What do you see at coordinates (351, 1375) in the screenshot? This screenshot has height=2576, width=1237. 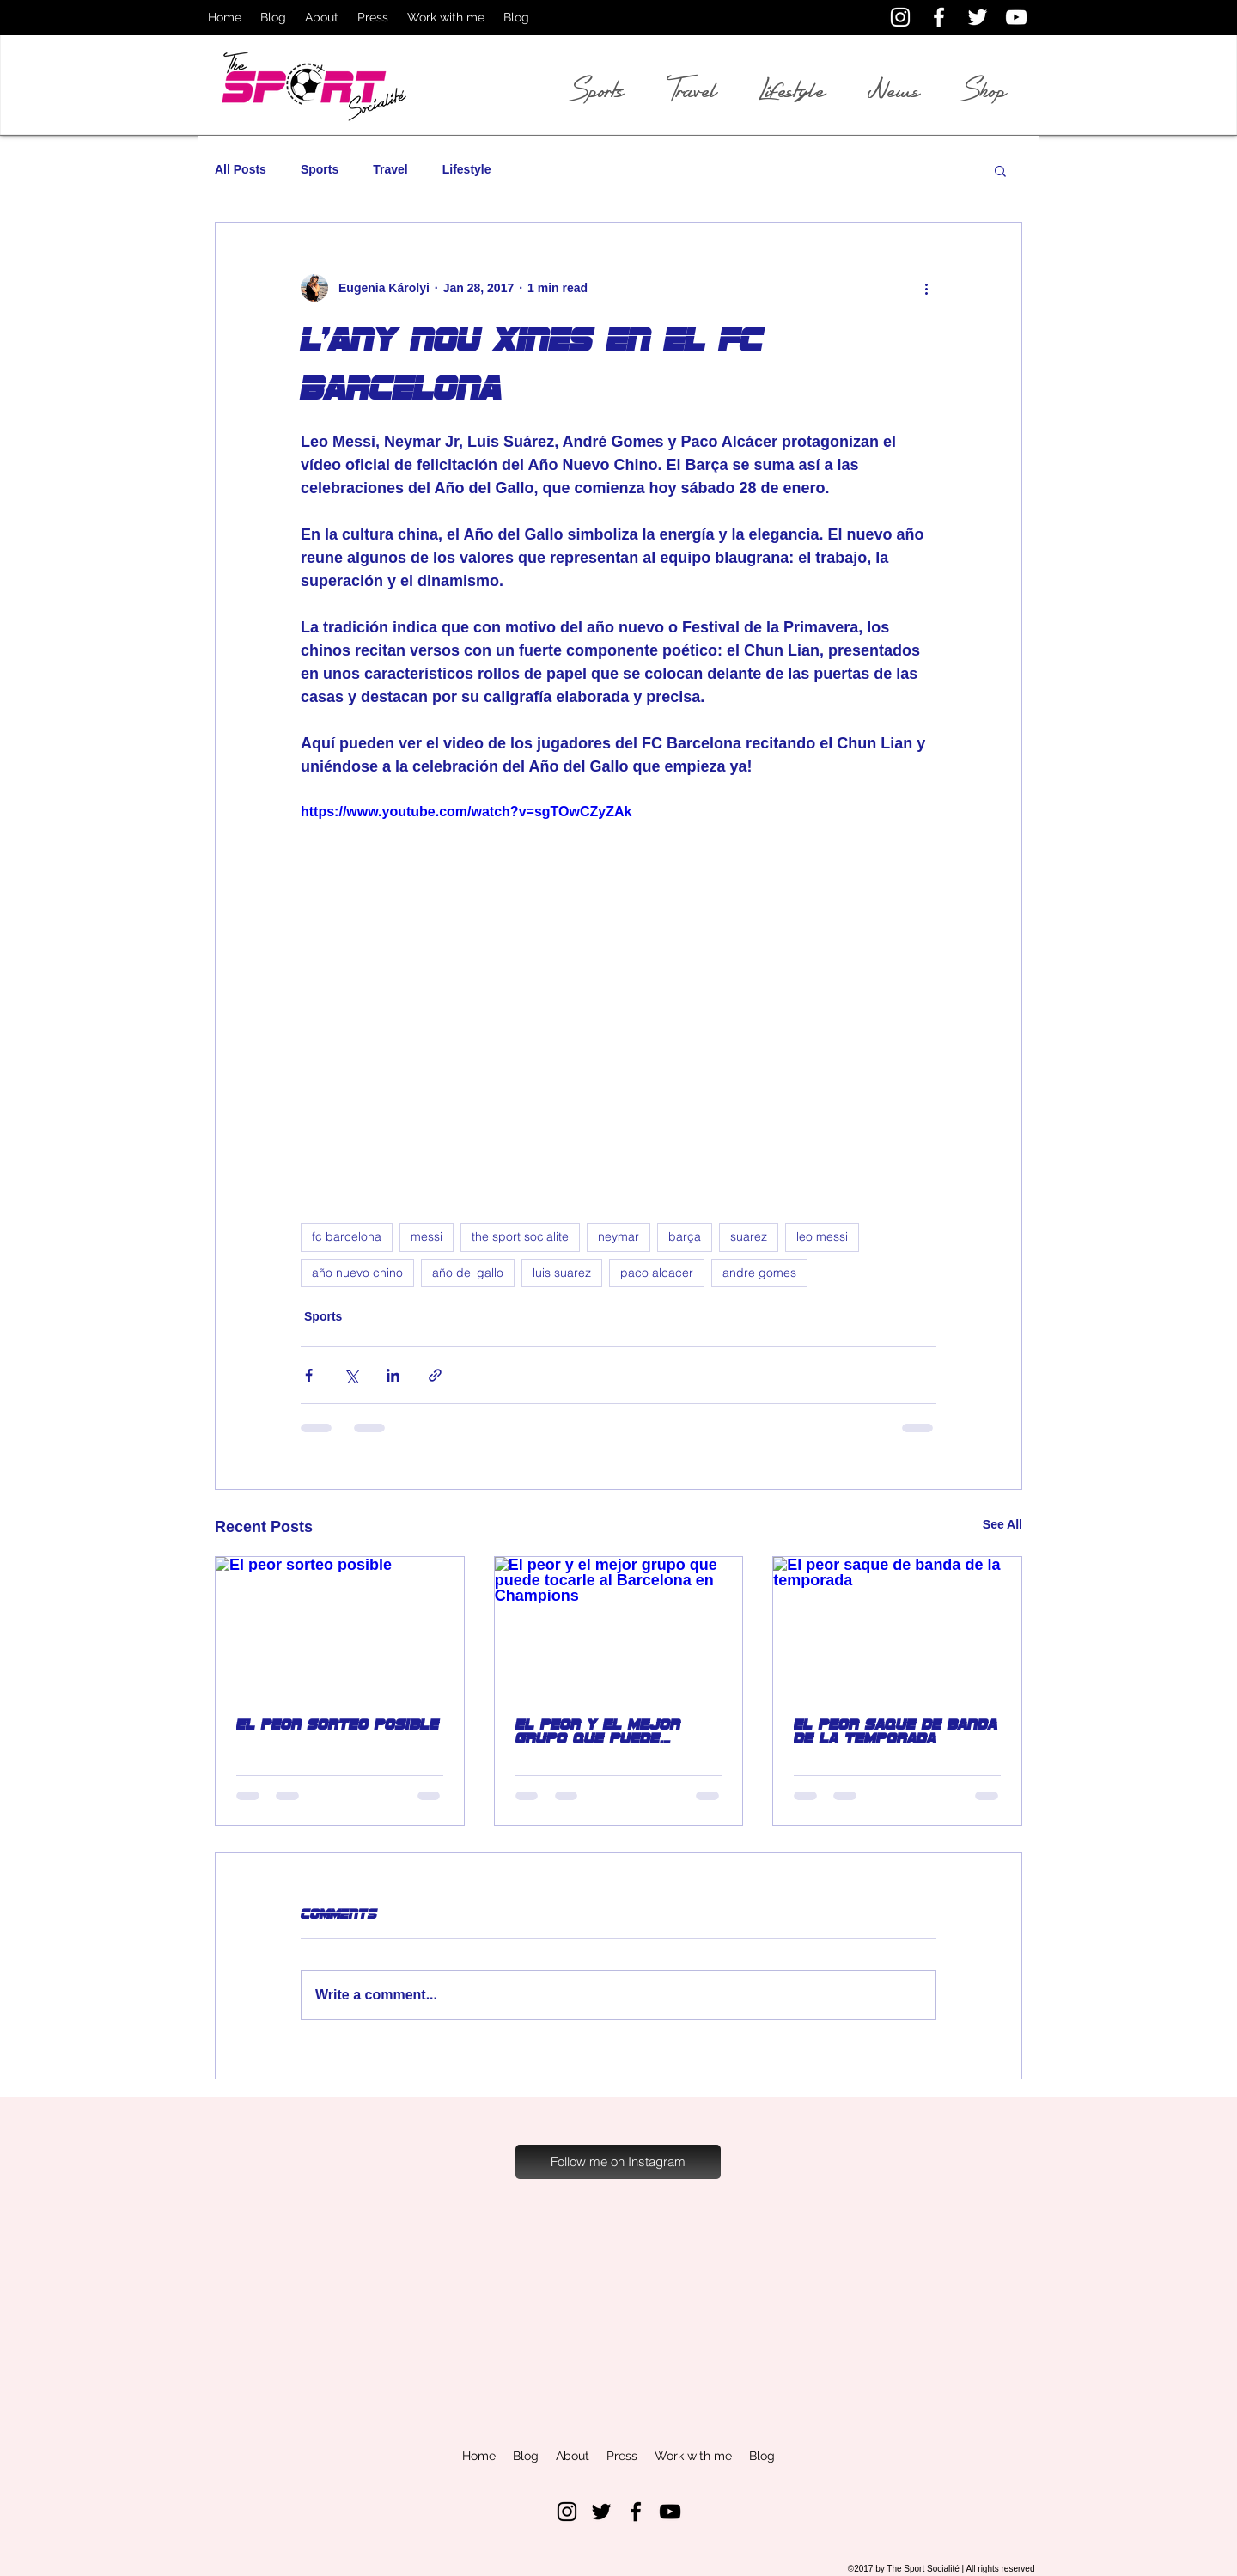 I see `[Share via X (Twitter)]` at bounding box center [351, 1375].